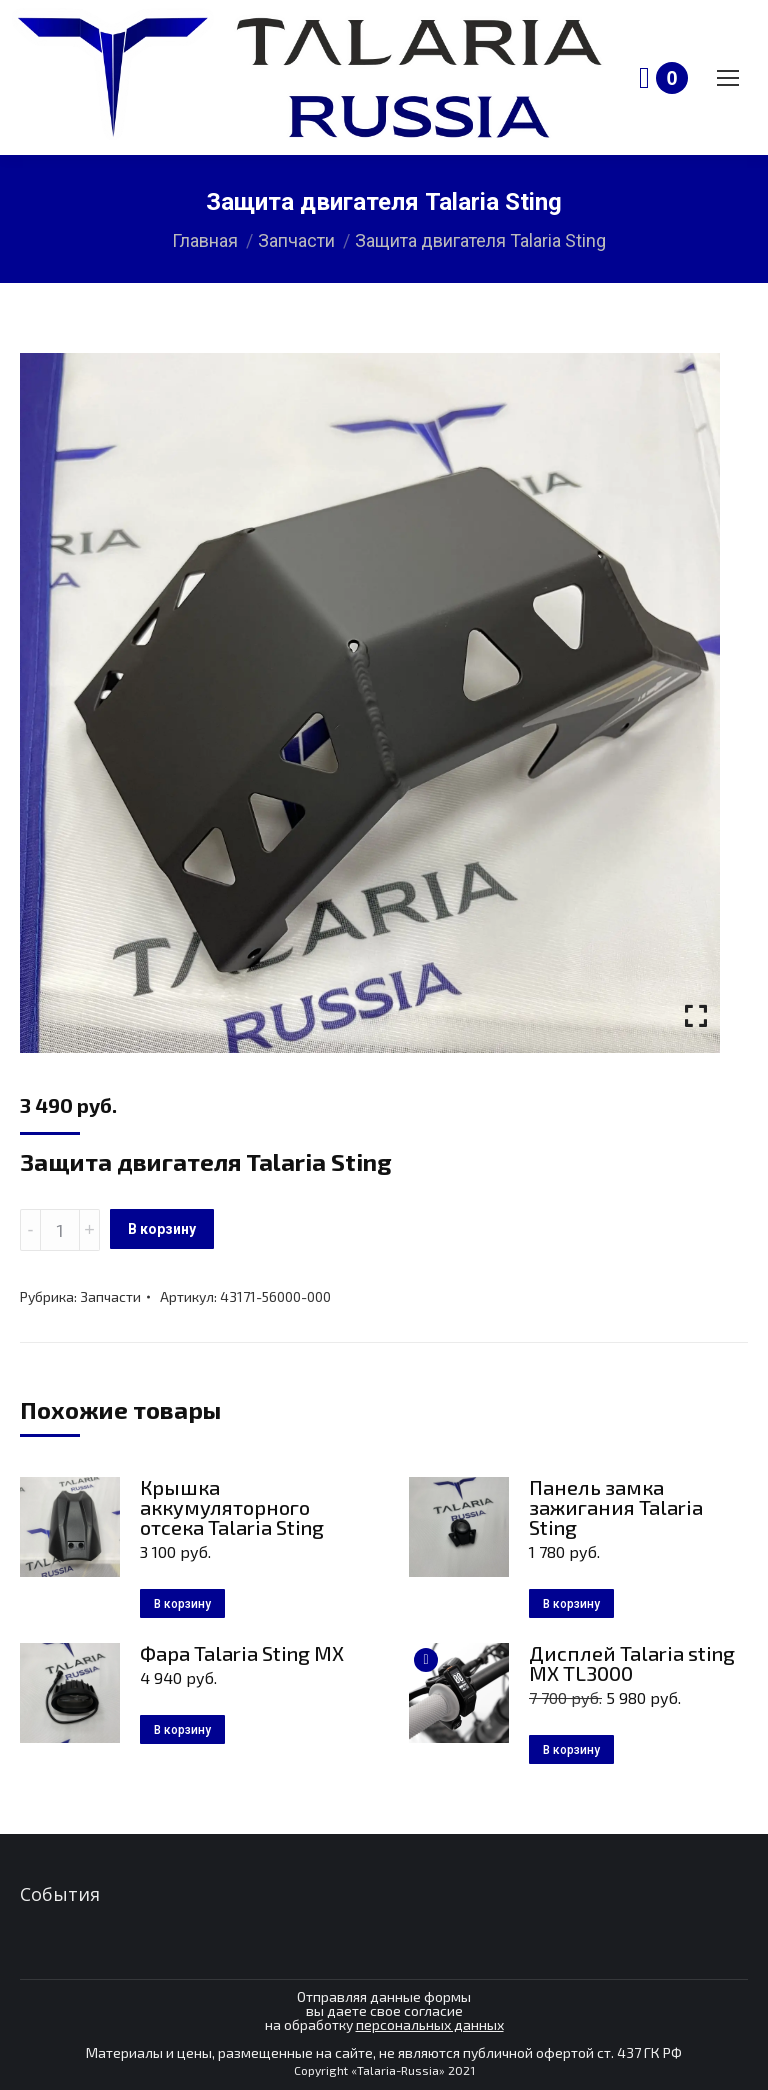  Describe the element at coordinates (571, 1750) in the screenshot. I see `В корзину [Добавить в корзину “Дисплей Talaria sting MX TL3000”]` at that location.